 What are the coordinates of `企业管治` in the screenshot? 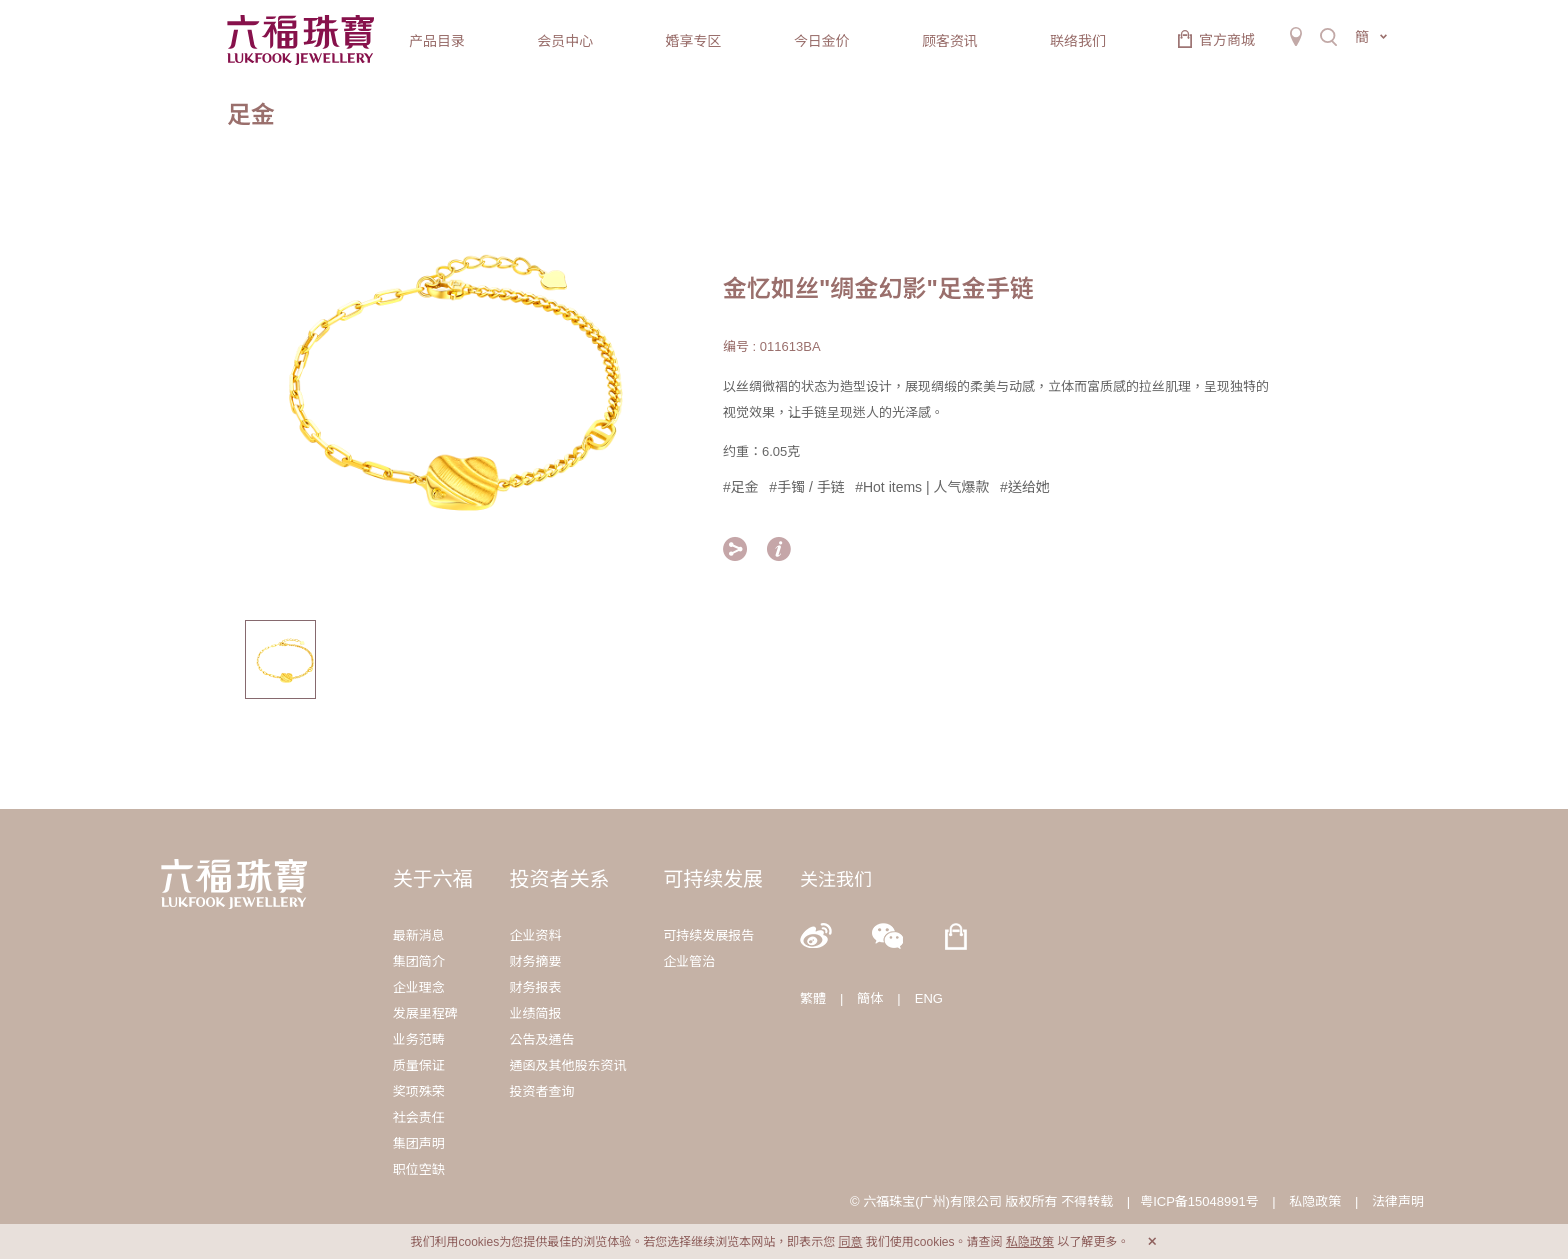 It's located at (689, 961).